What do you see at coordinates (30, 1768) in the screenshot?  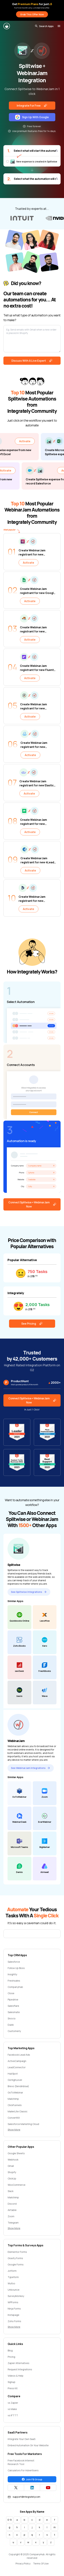 I see `See WebinarJam Integrations` at bounding box center [30, 1768].